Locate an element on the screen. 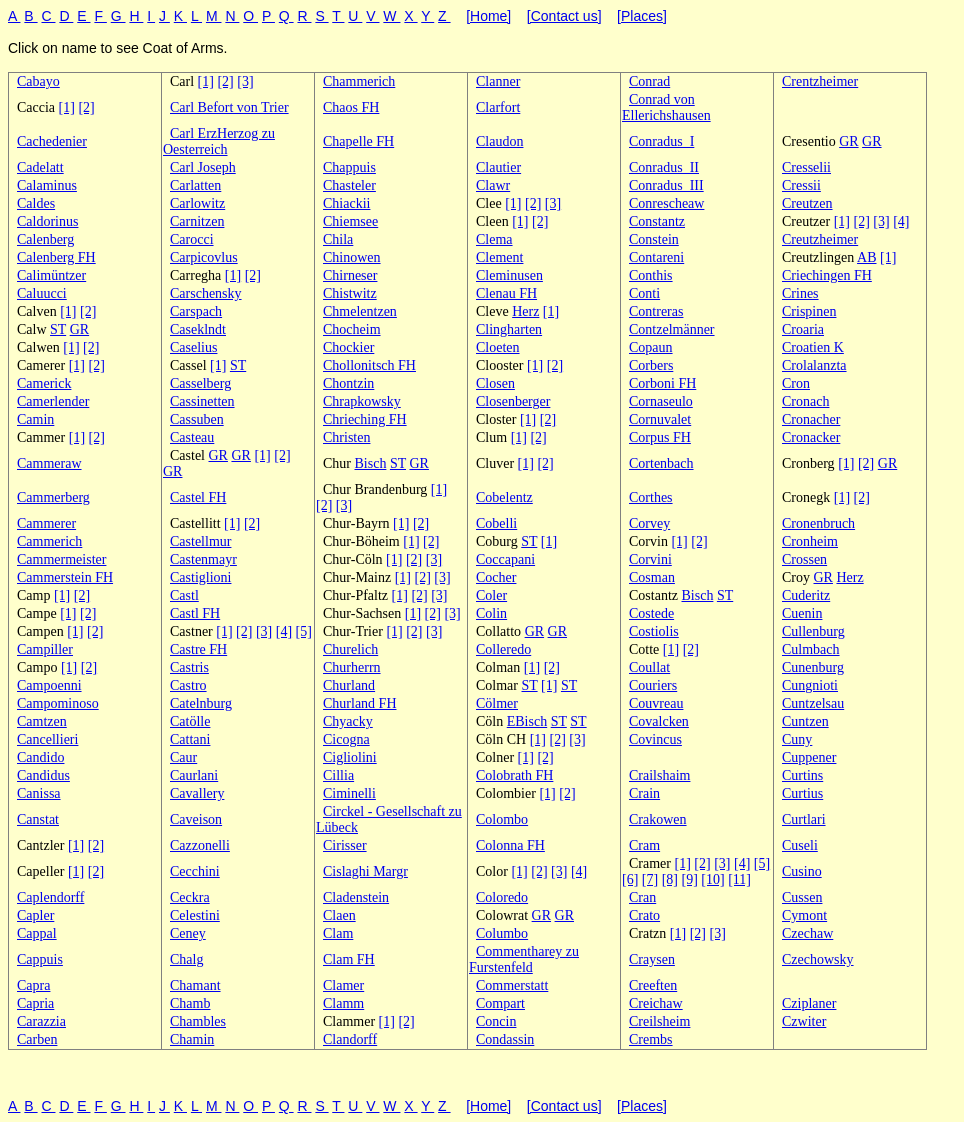  [9] is located at coordinates (689, 879).